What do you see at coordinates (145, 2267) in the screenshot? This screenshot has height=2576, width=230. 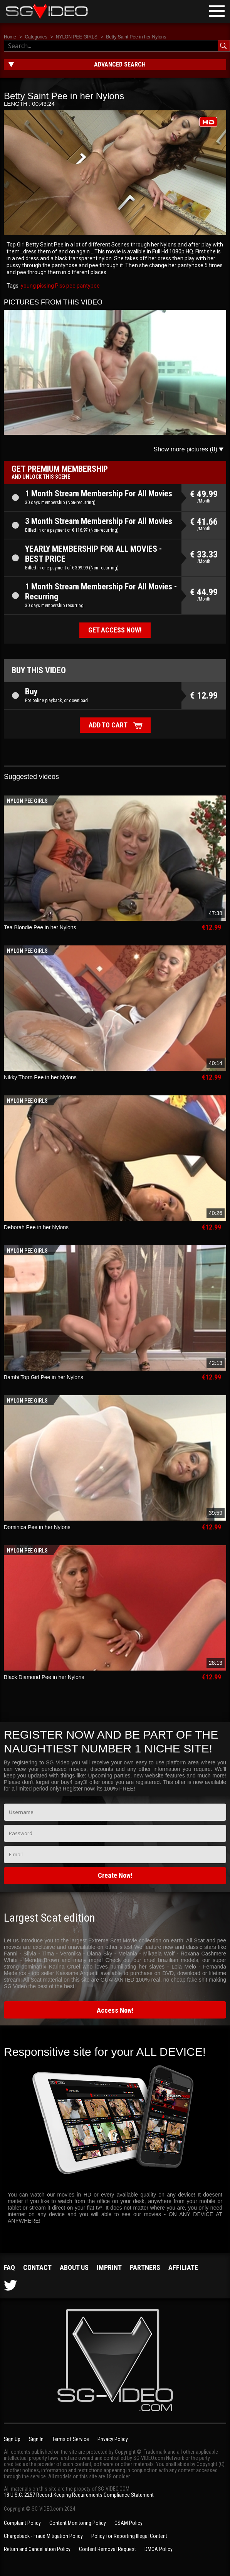 I see `Partners` at bounding box center [145, 2267].